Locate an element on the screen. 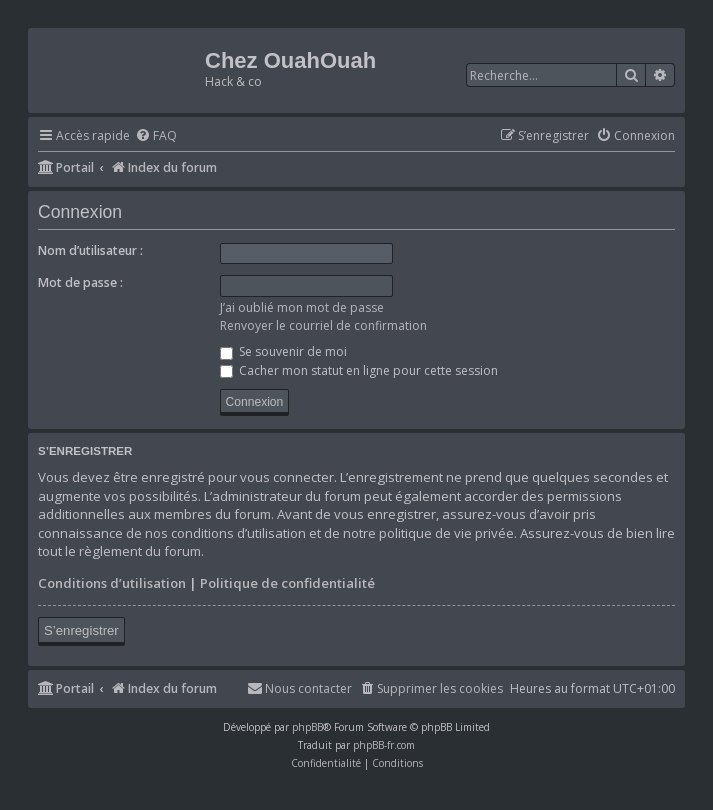 This screenshot has height=810, width=713. Nom d’utilisateur : is located at coordinates (90, 250).